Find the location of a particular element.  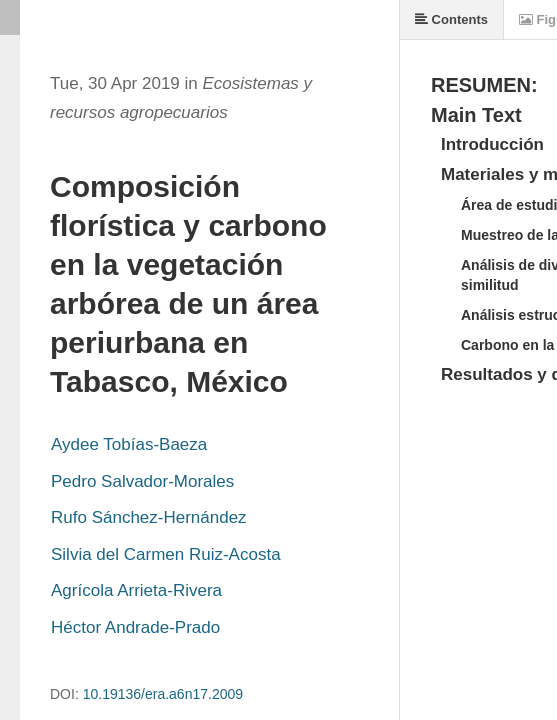

Agrícola Arrieta-Rivera is located at coordinates (136, 590).